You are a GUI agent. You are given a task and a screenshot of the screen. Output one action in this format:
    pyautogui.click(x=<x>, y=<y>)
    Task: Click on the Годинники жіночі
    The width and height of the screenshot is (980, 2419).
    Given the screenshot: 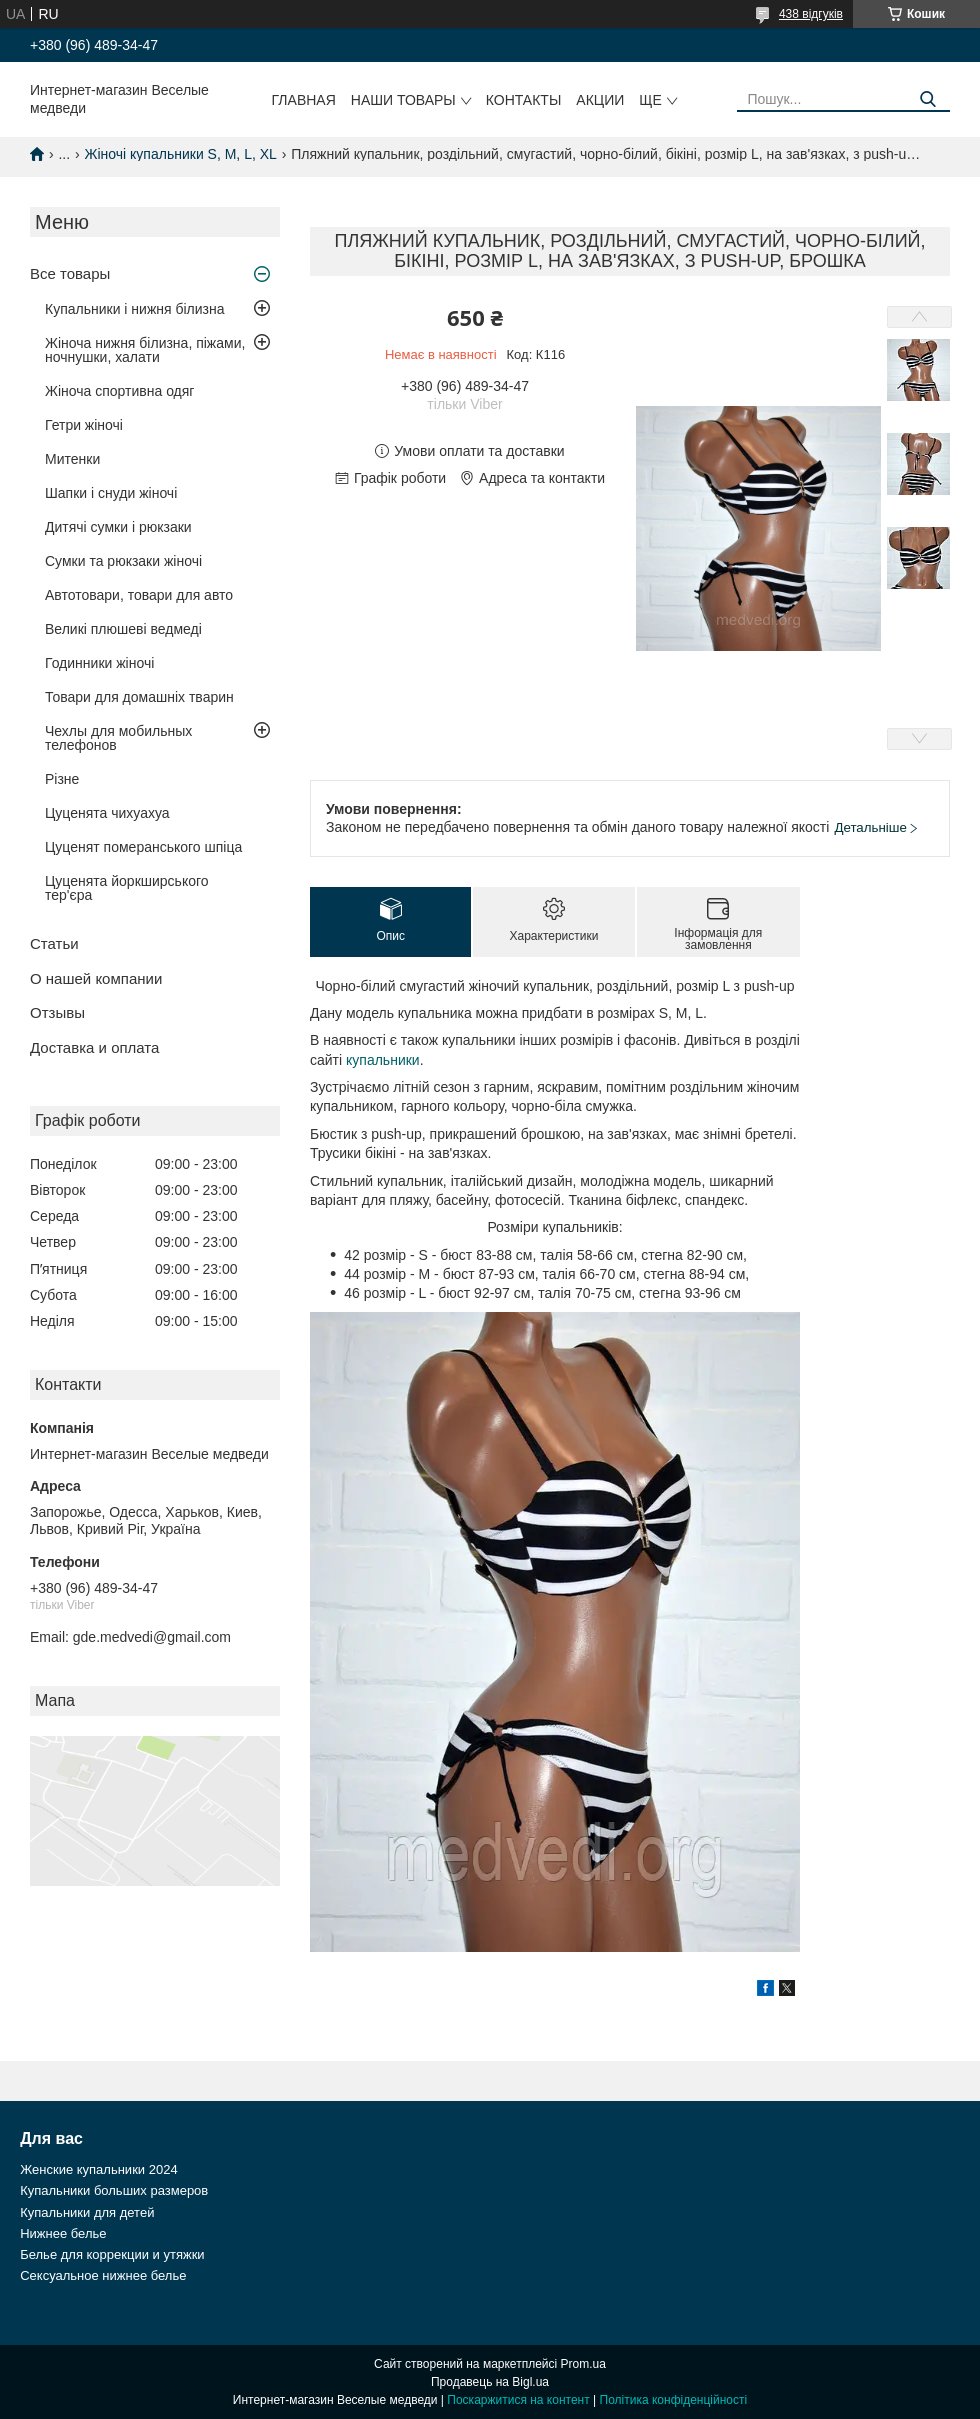 What is the action you would take?
    pyautogui.click(x=99, y=663)
    